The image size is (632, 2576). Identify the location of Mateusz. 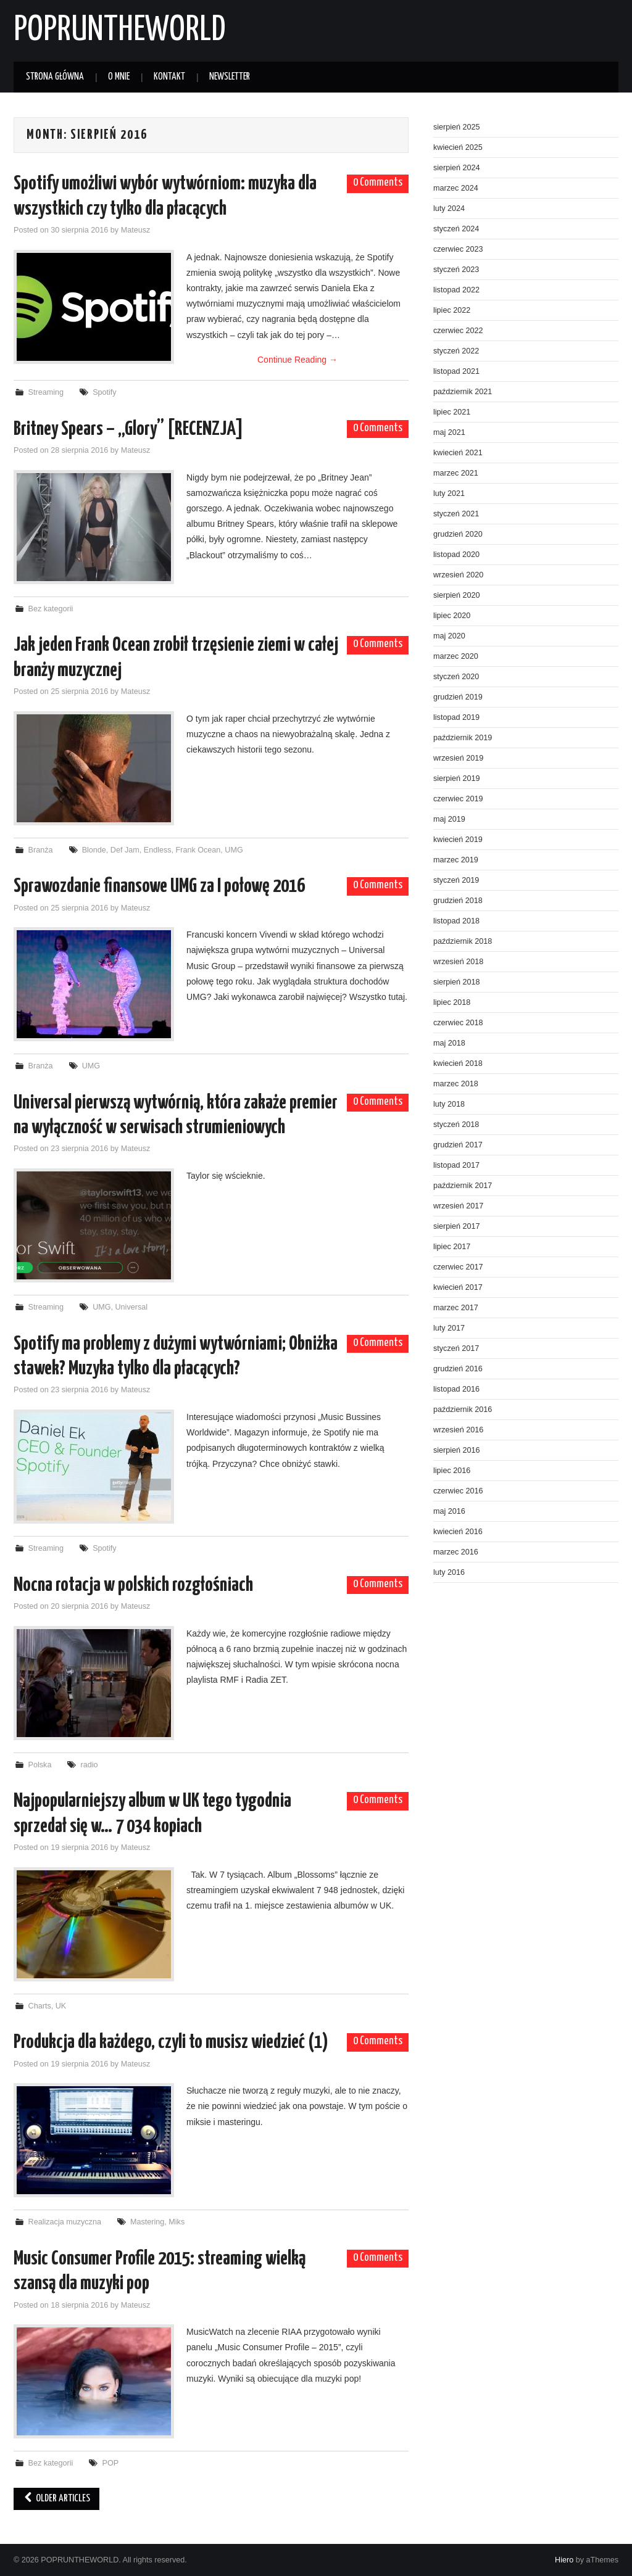
(136, 230).